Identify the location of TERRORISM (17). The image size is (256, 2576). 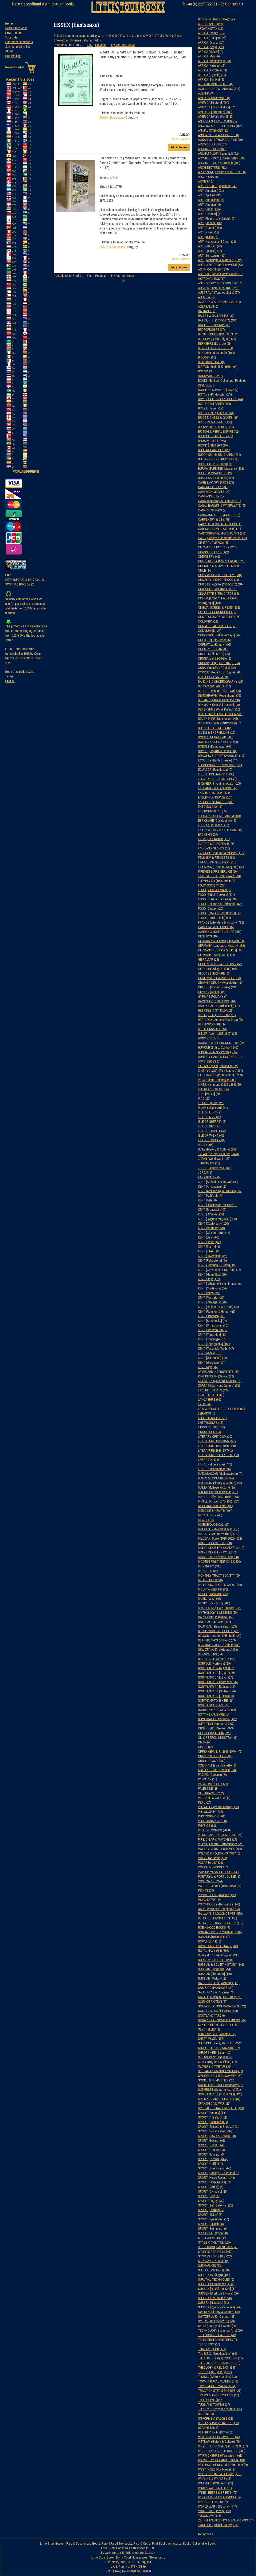
(209, 2344).